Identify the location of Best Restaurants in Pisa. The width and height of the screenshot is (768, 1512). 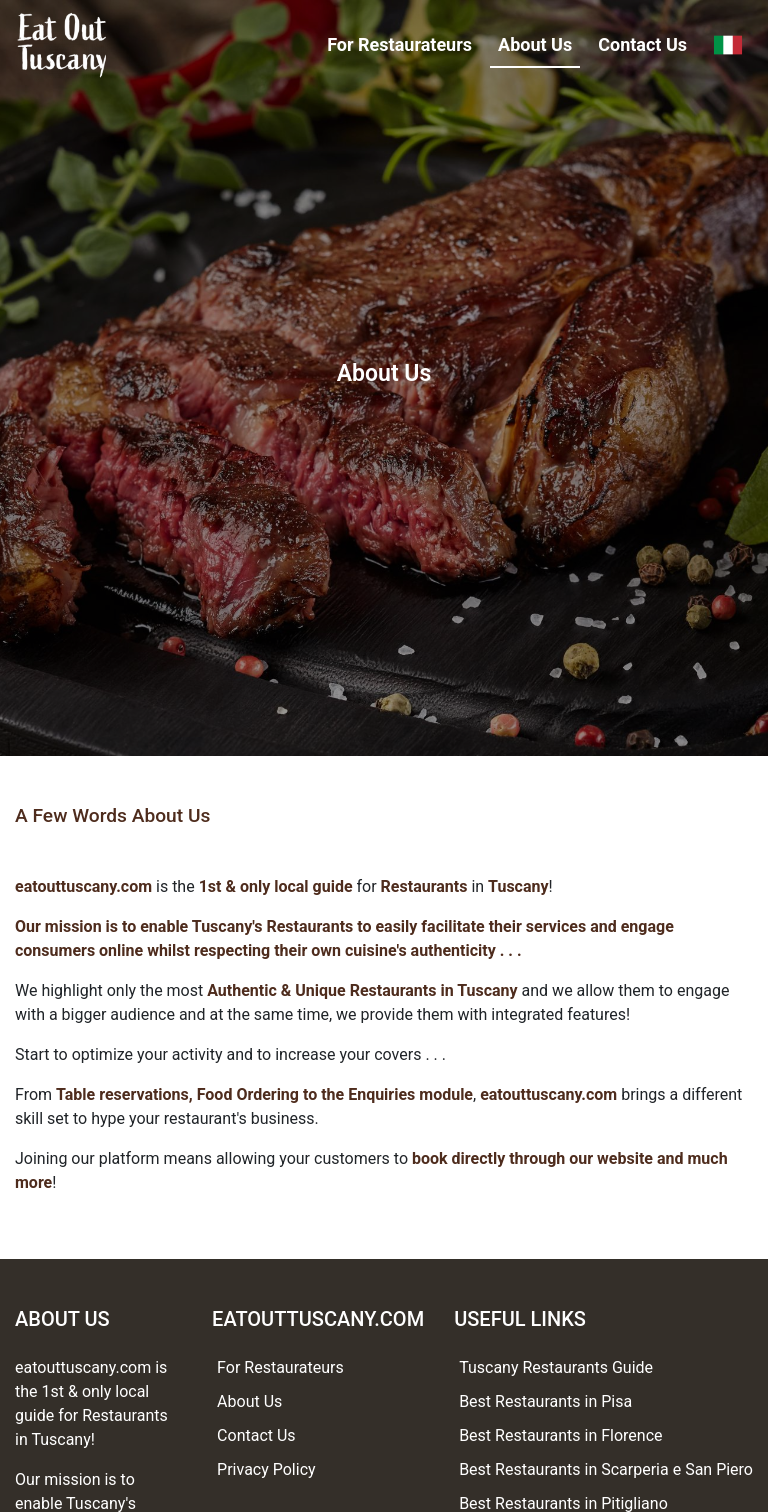
(545, 1401).